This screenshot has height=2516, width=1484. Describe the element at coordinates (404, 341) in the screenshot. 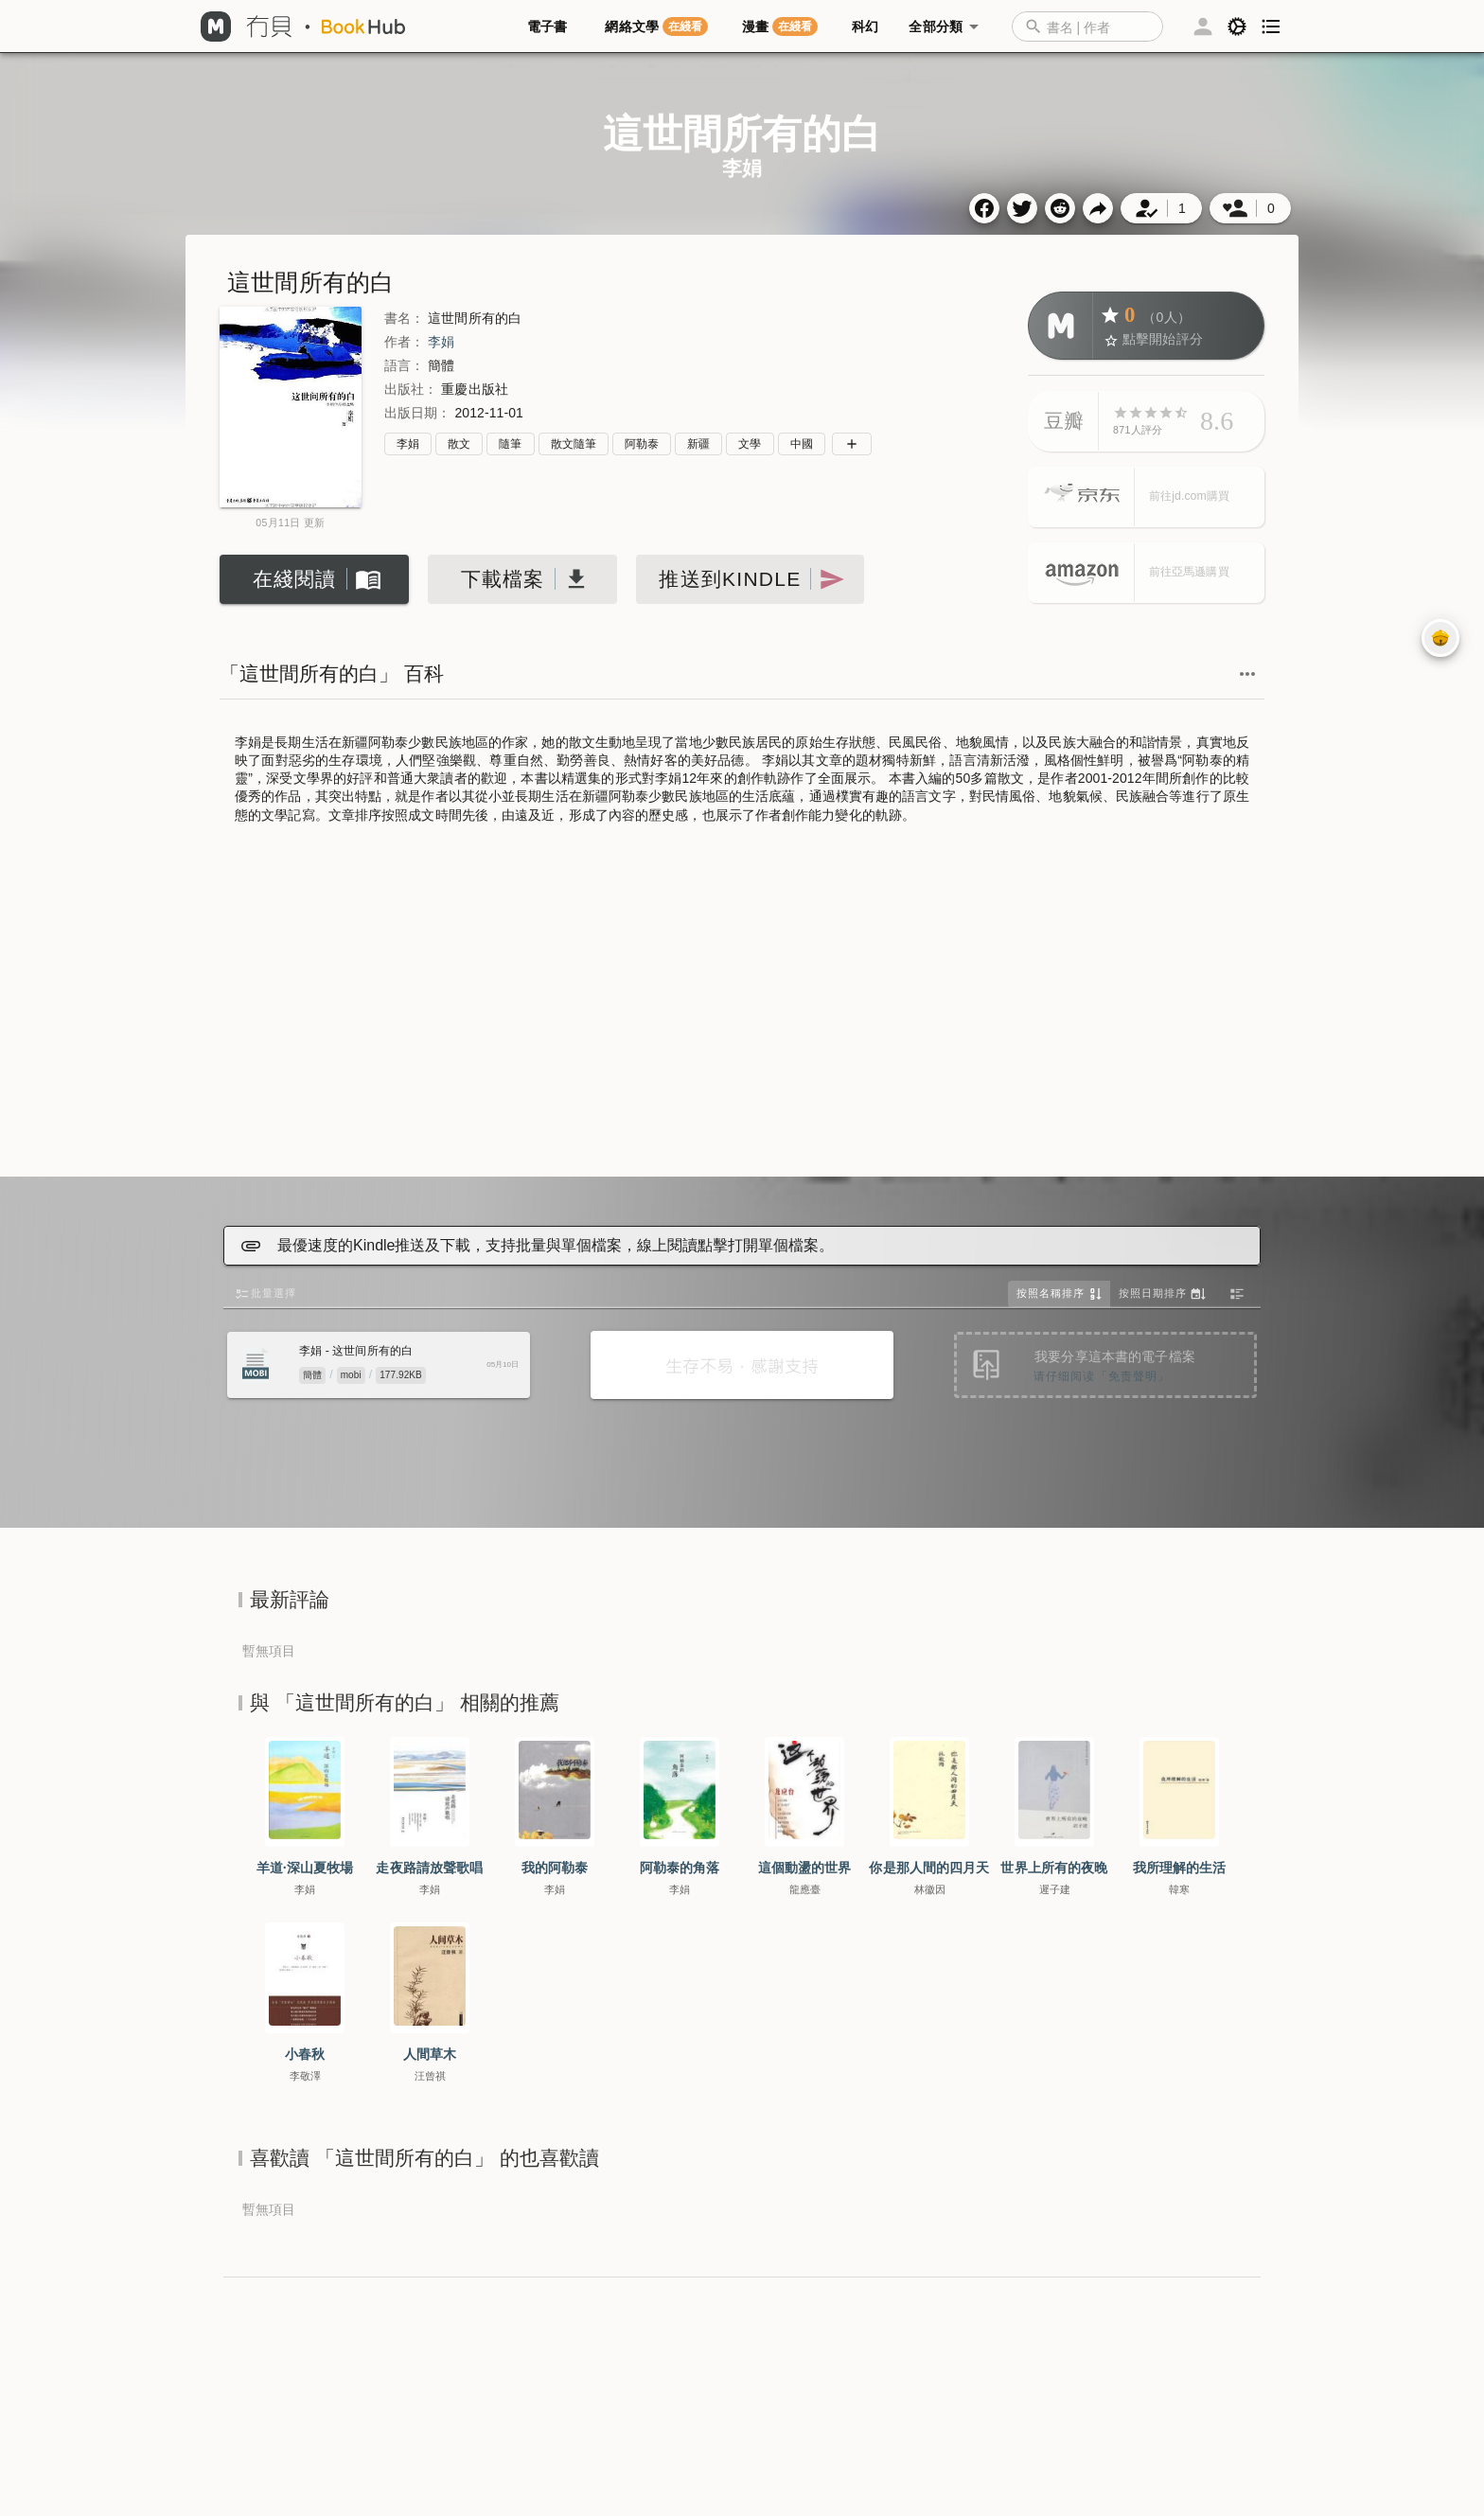

I see `作者：` at that location.